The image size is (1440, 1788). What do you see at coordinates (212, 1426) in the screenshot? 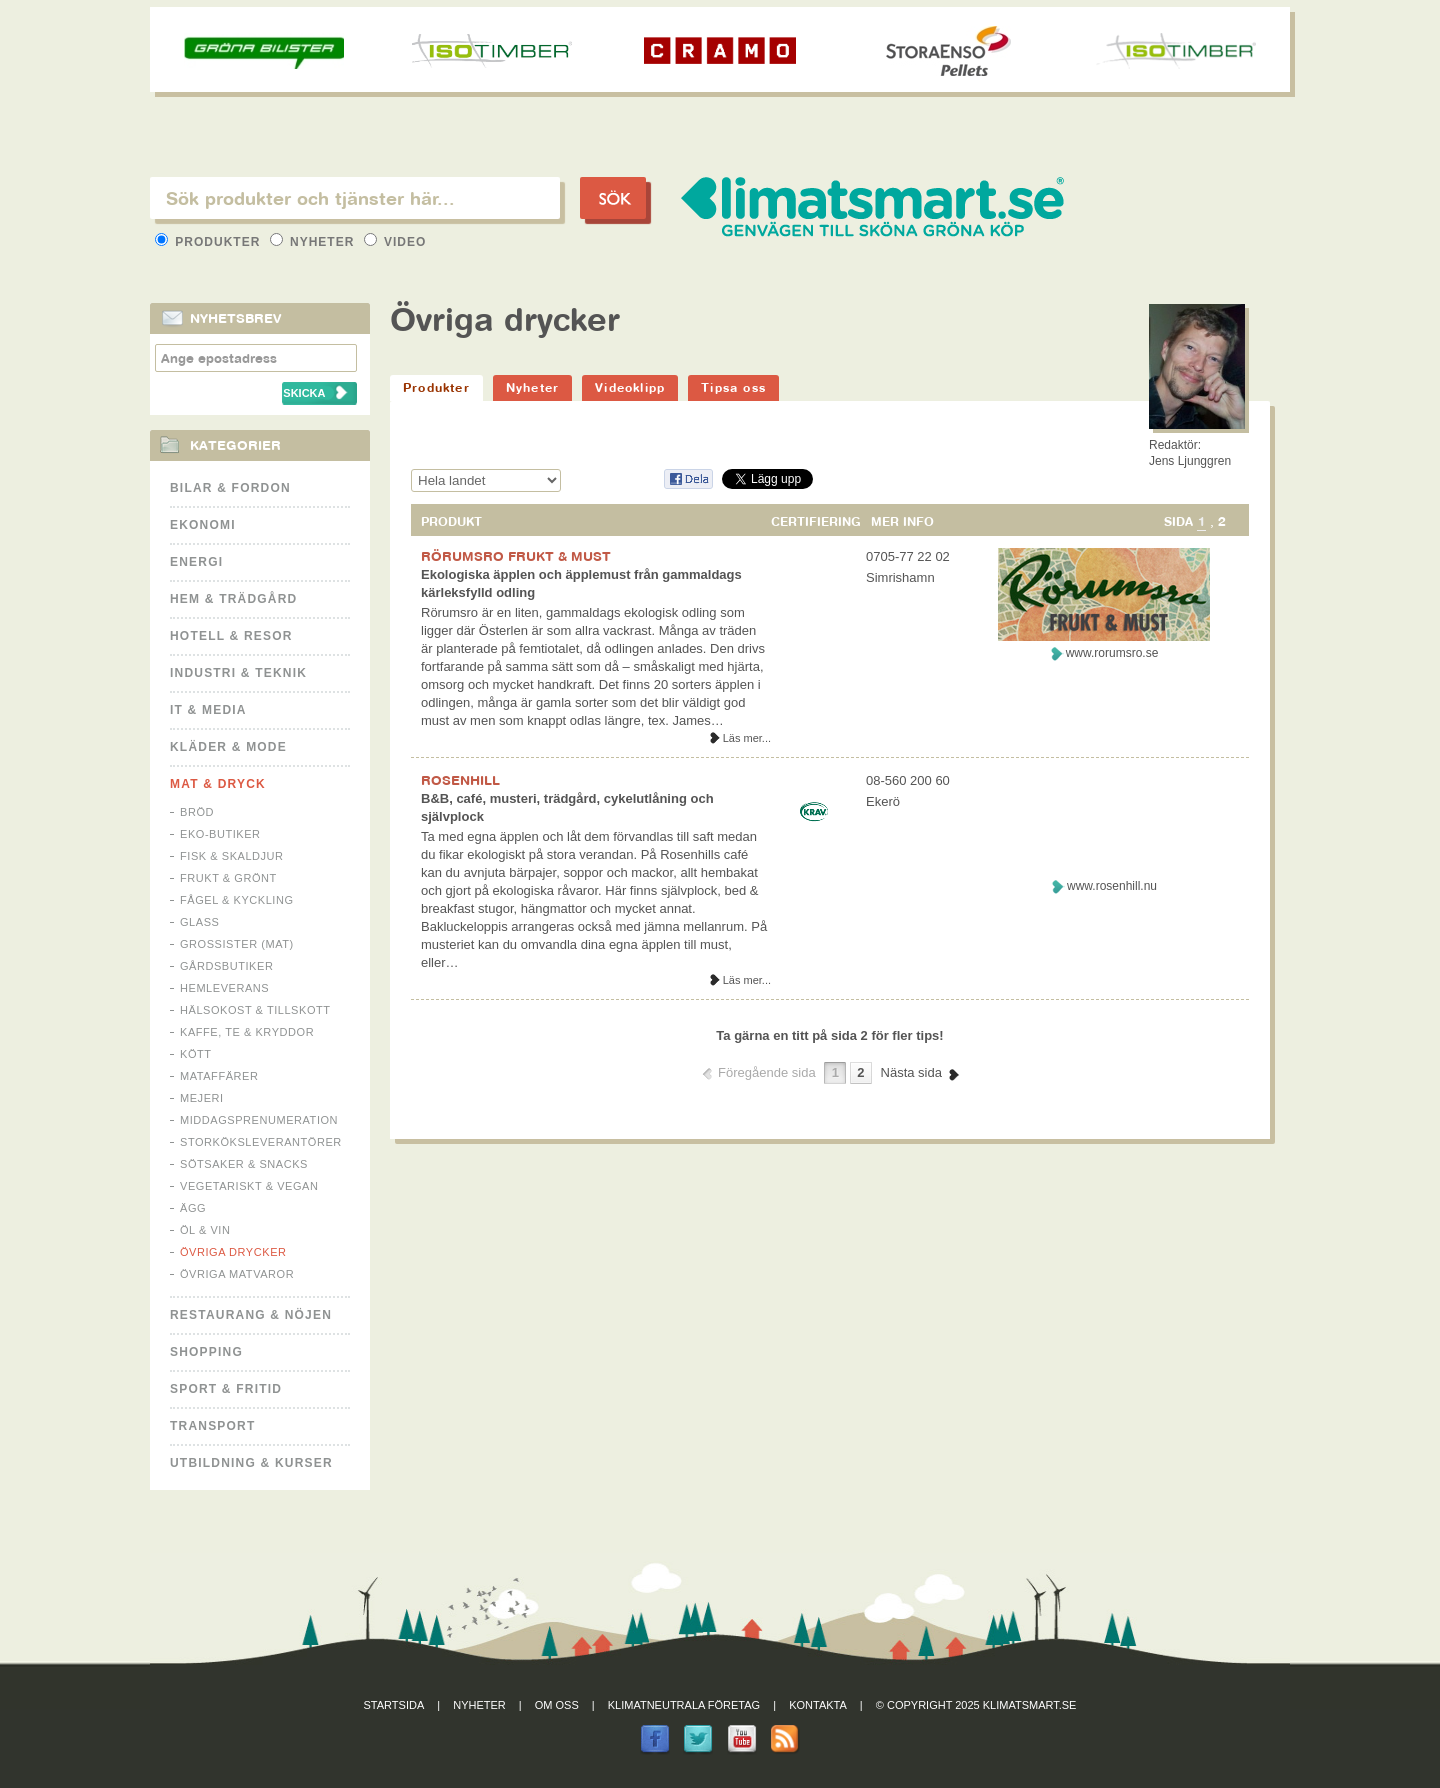
I see `Transport` at bounding box center [212, 1426].